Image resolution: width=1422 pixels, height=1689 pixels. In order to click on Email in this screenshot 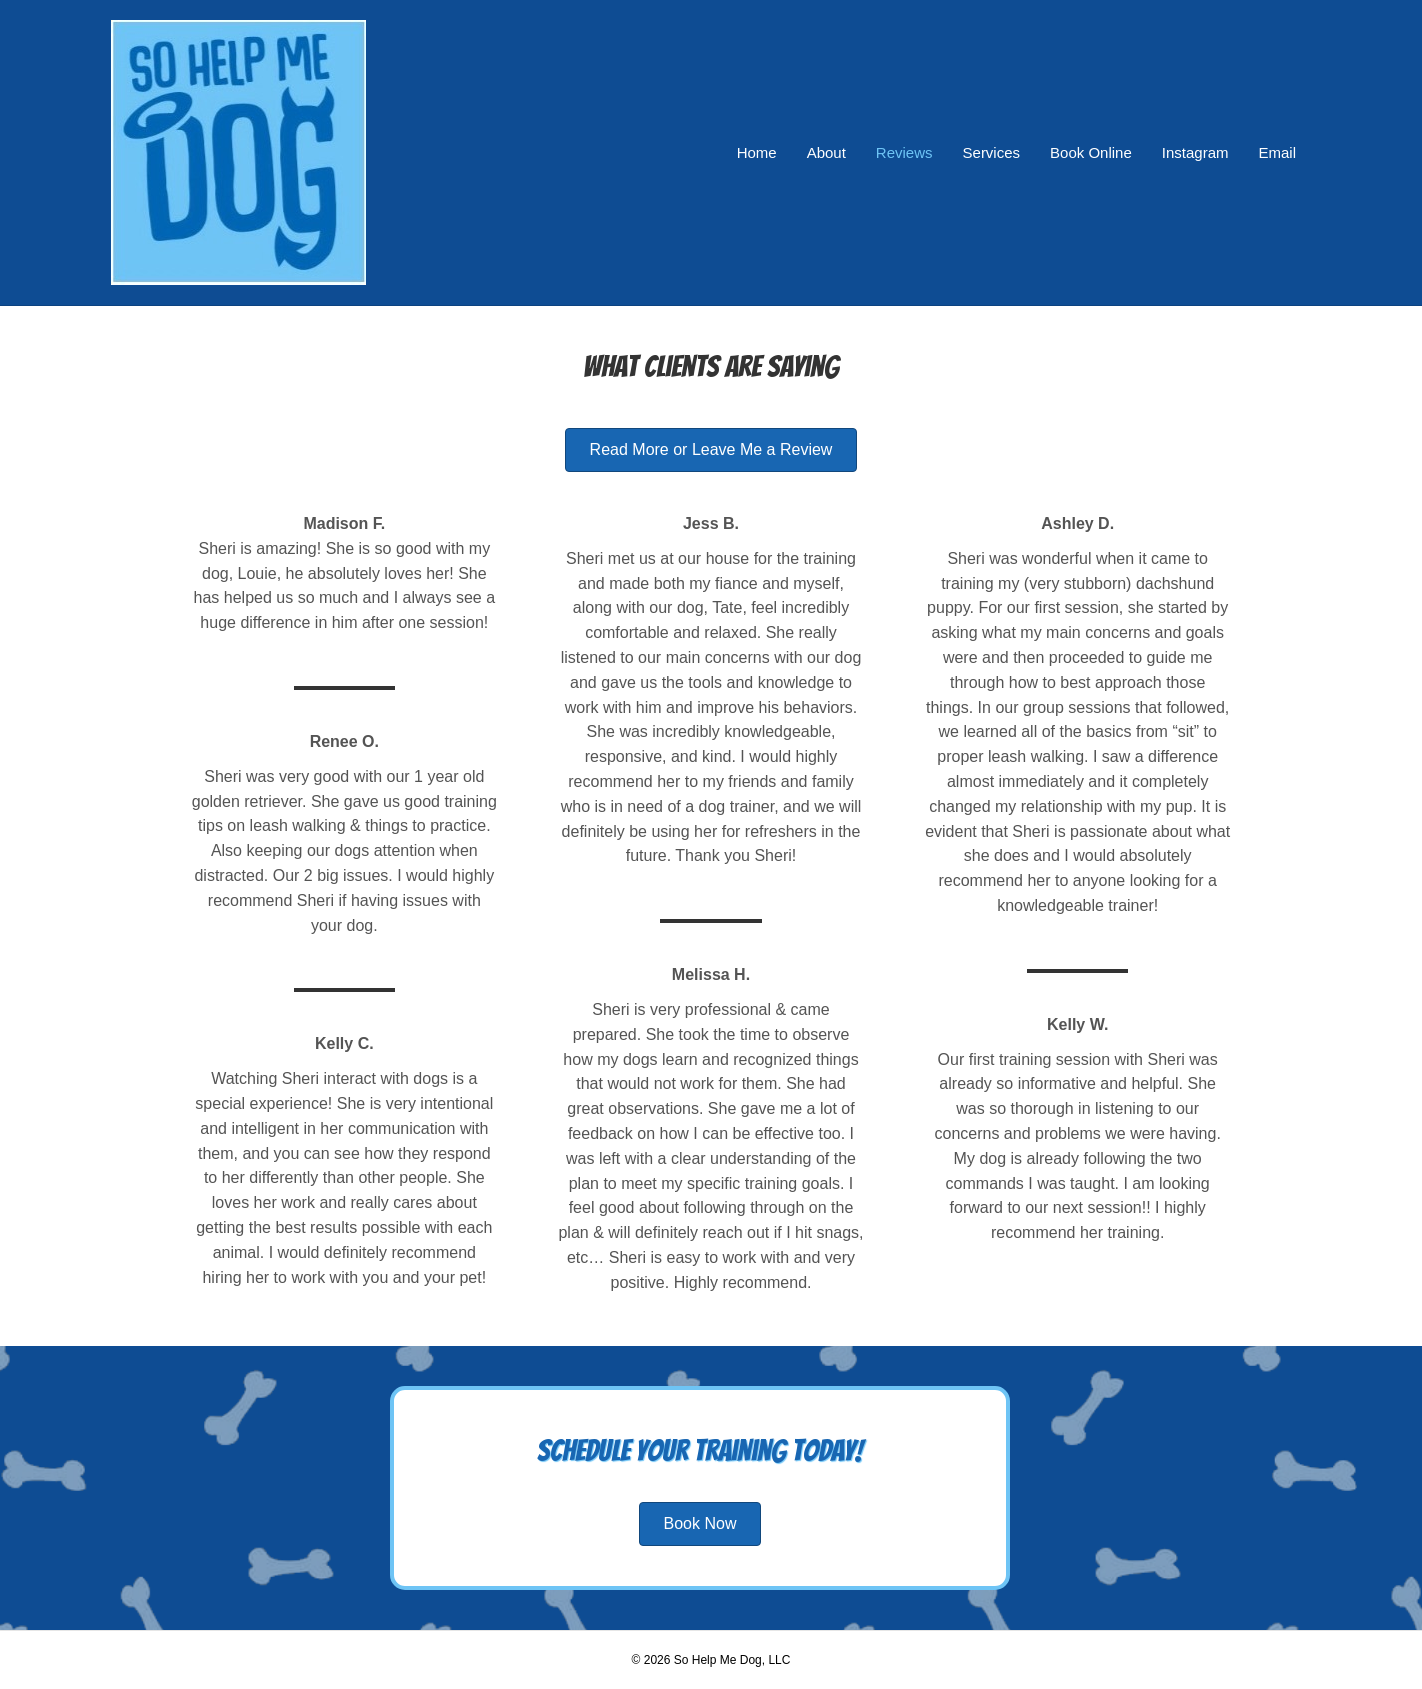, I will do `click(1277, 152)`.